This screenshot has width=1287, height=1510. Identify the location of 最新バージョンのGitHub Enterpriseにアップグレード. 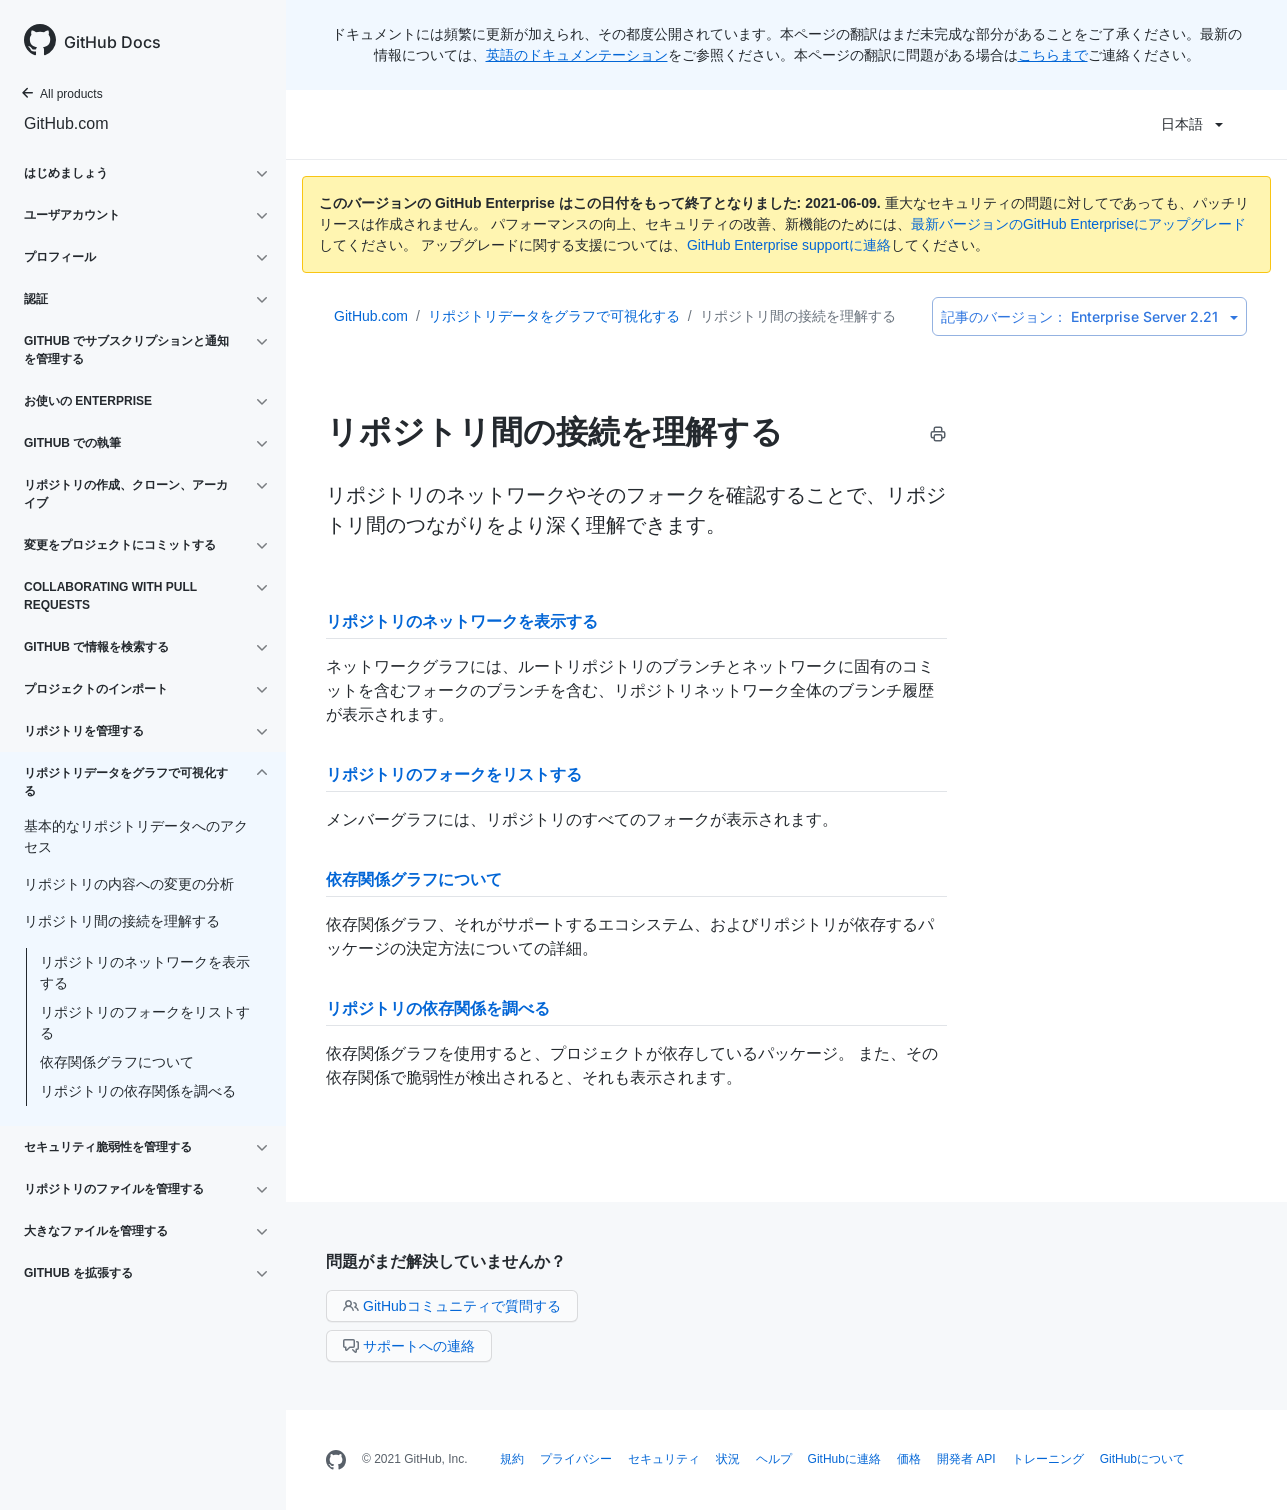
(1078, 224).